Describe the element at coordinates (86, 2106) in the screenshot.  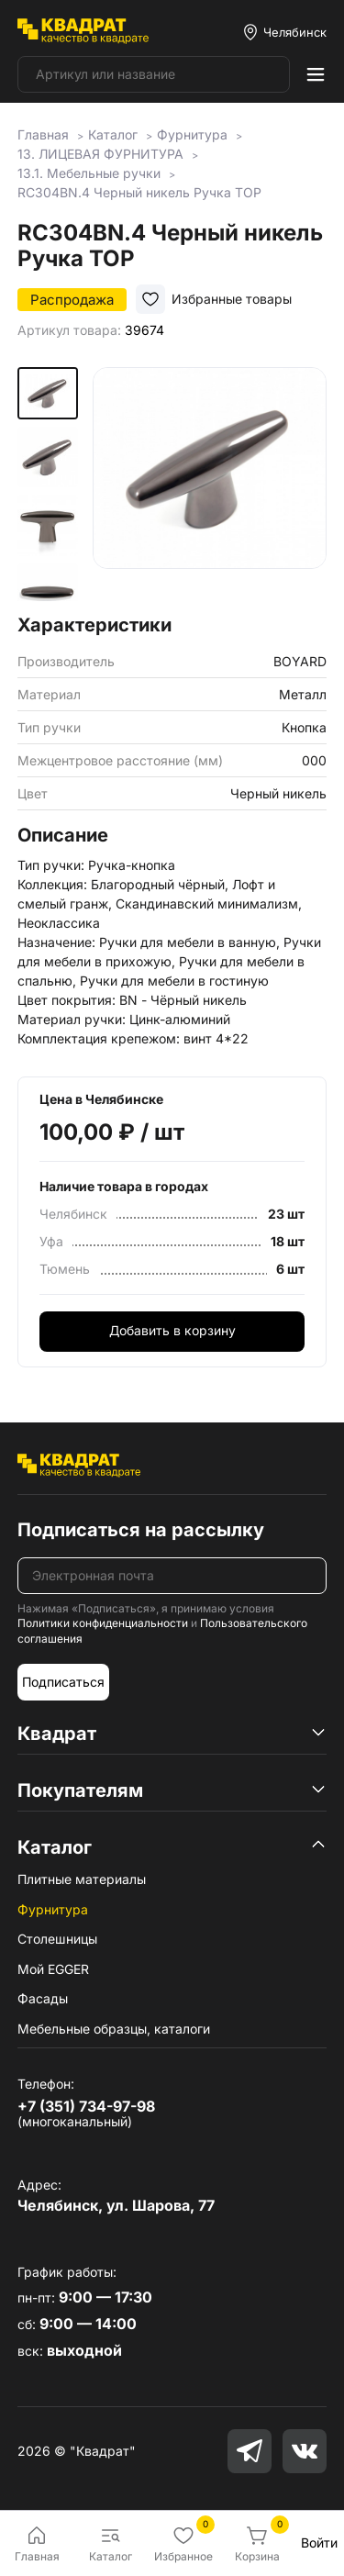
I see `+7 (351) 734-97-98` at that location.